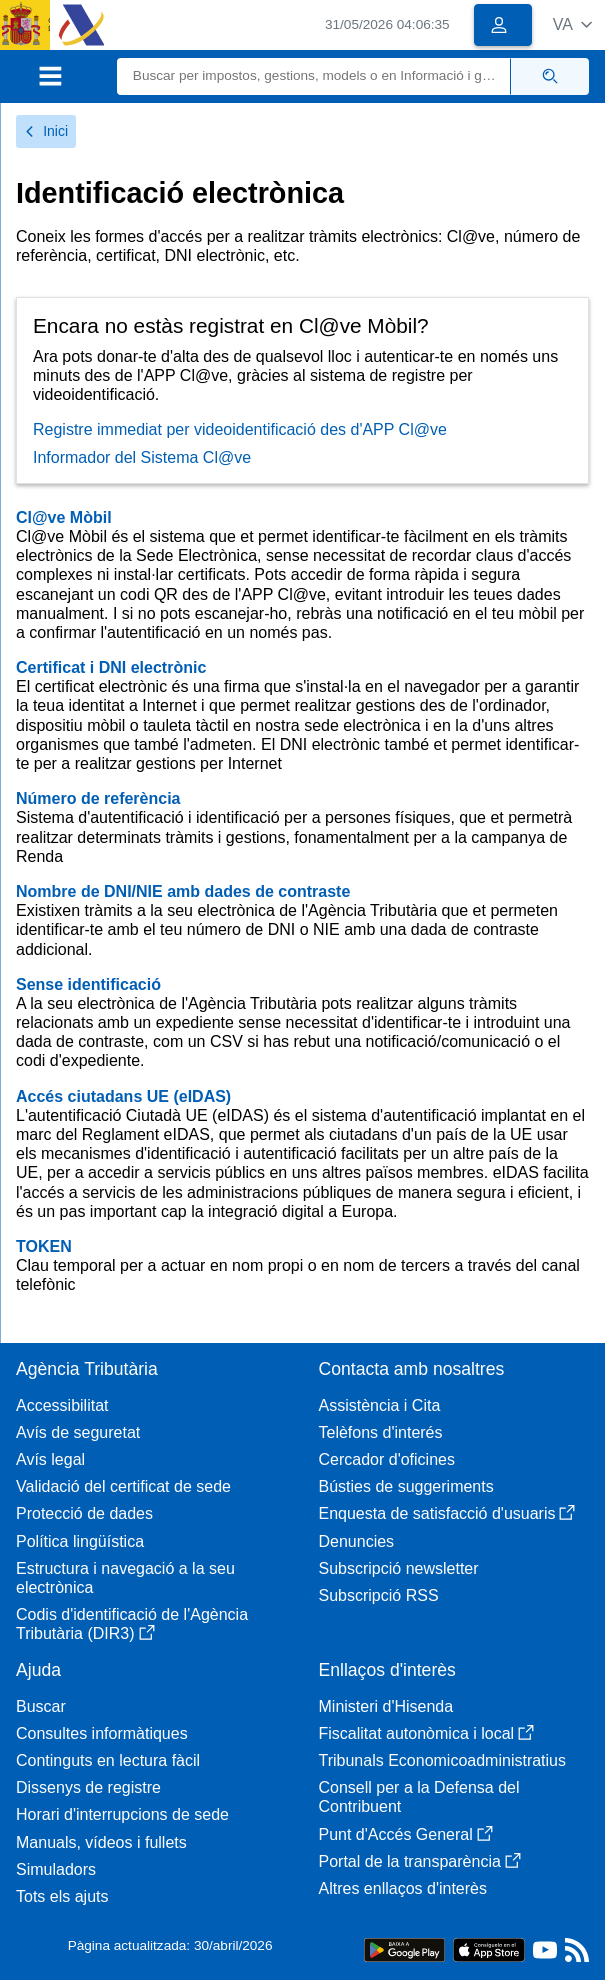 Image resolution: width=605 pixels, height=1980 pixels. I want to click on Assistència i Cita, so click(380, 1405).